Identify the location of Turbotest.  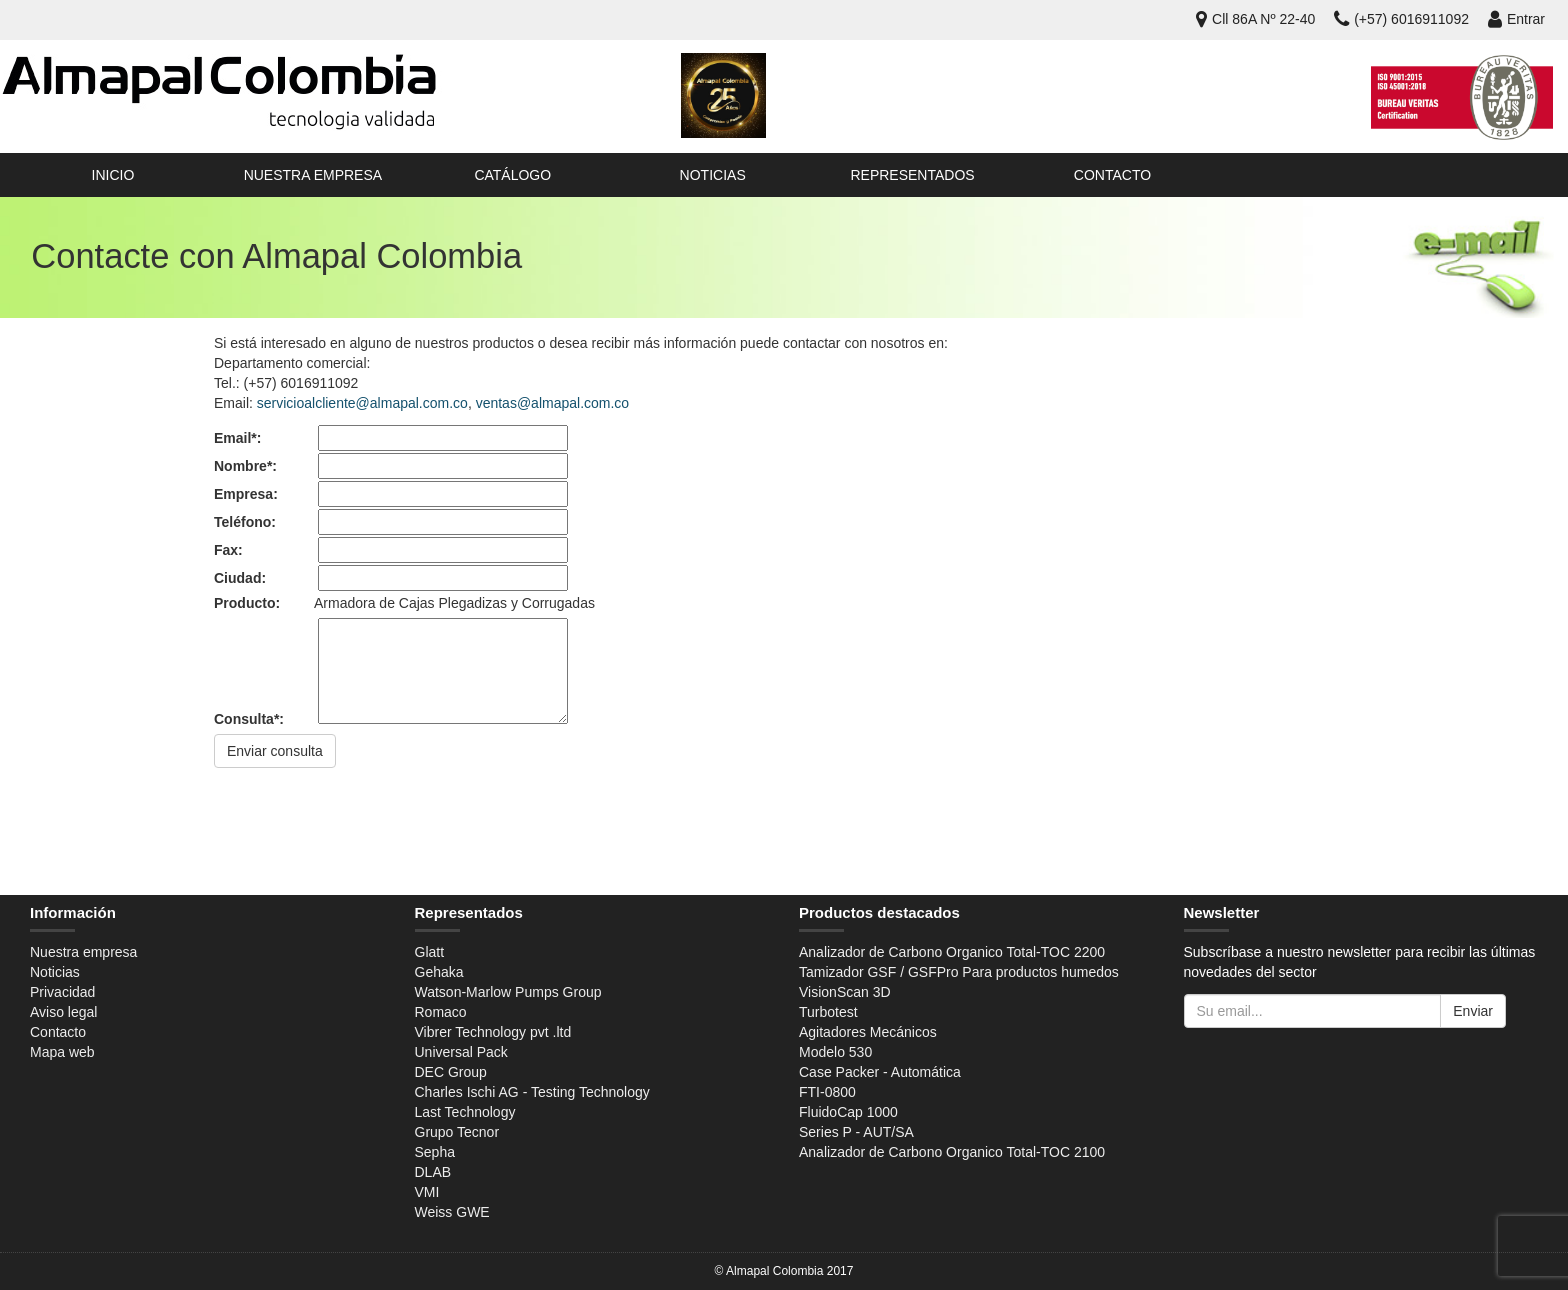
(828, 1012).